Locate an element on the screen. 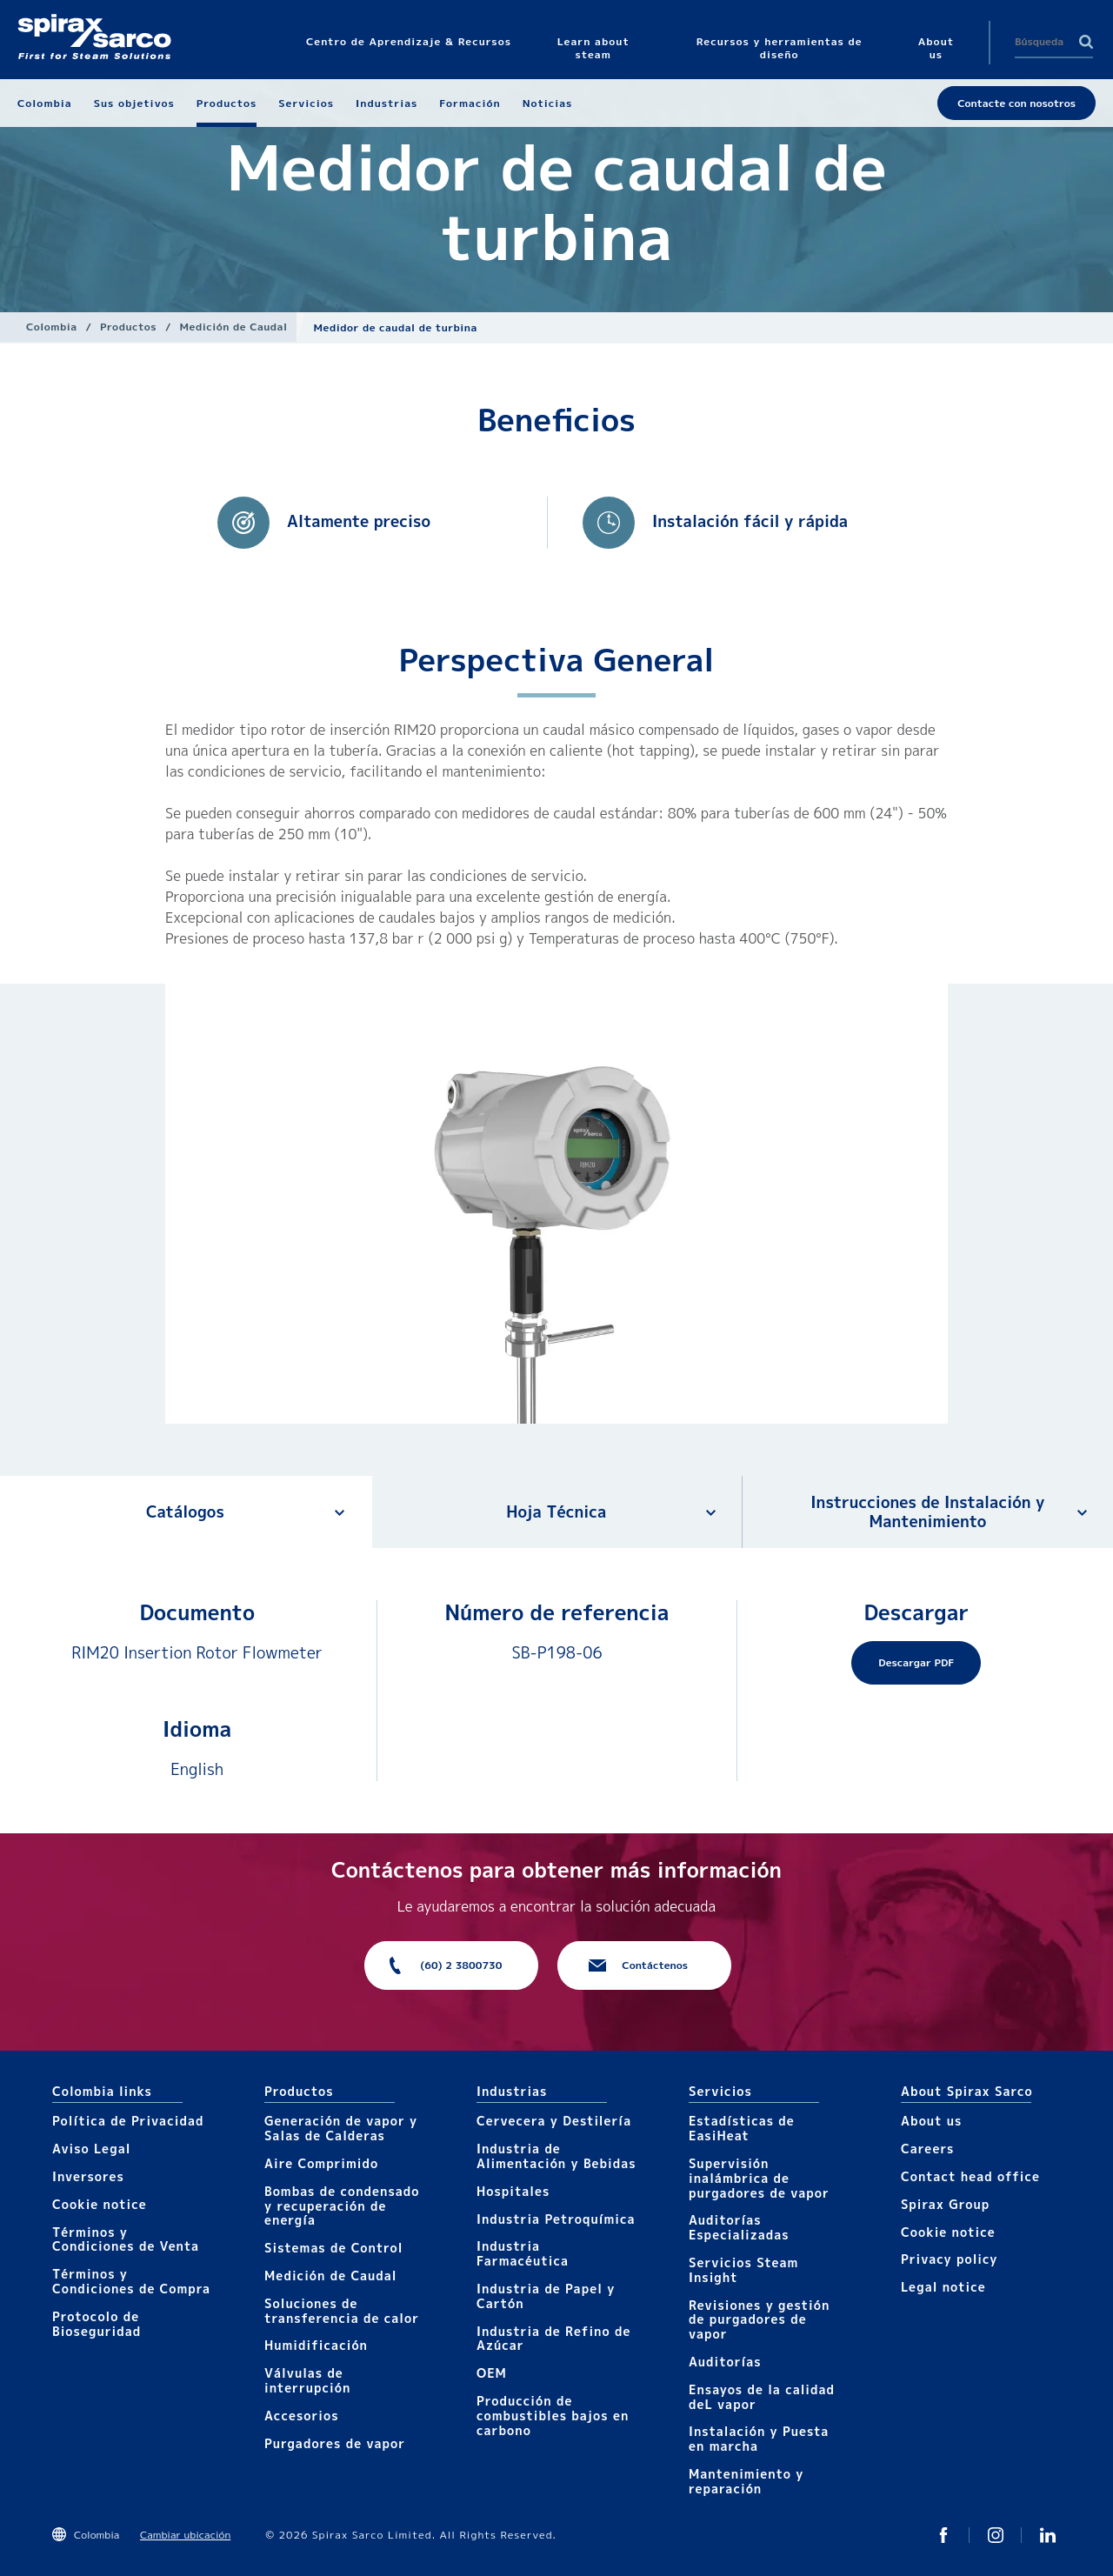  Estadísticas de EasiHeat is located at coordinates (742, 2128).